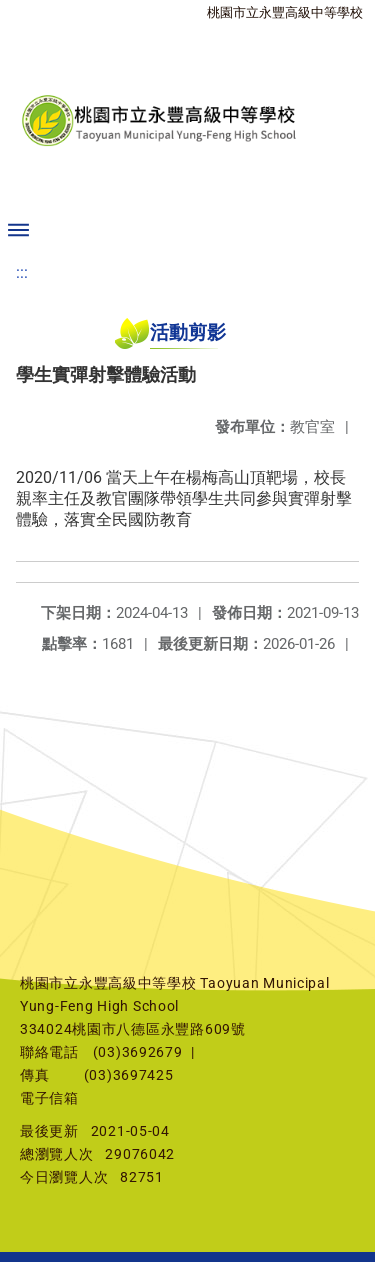  What do you see at coordinates (285, 12) in the screenshot?
I see `桃園市立永豐高級中等學校` at bounding box center [285, 12].